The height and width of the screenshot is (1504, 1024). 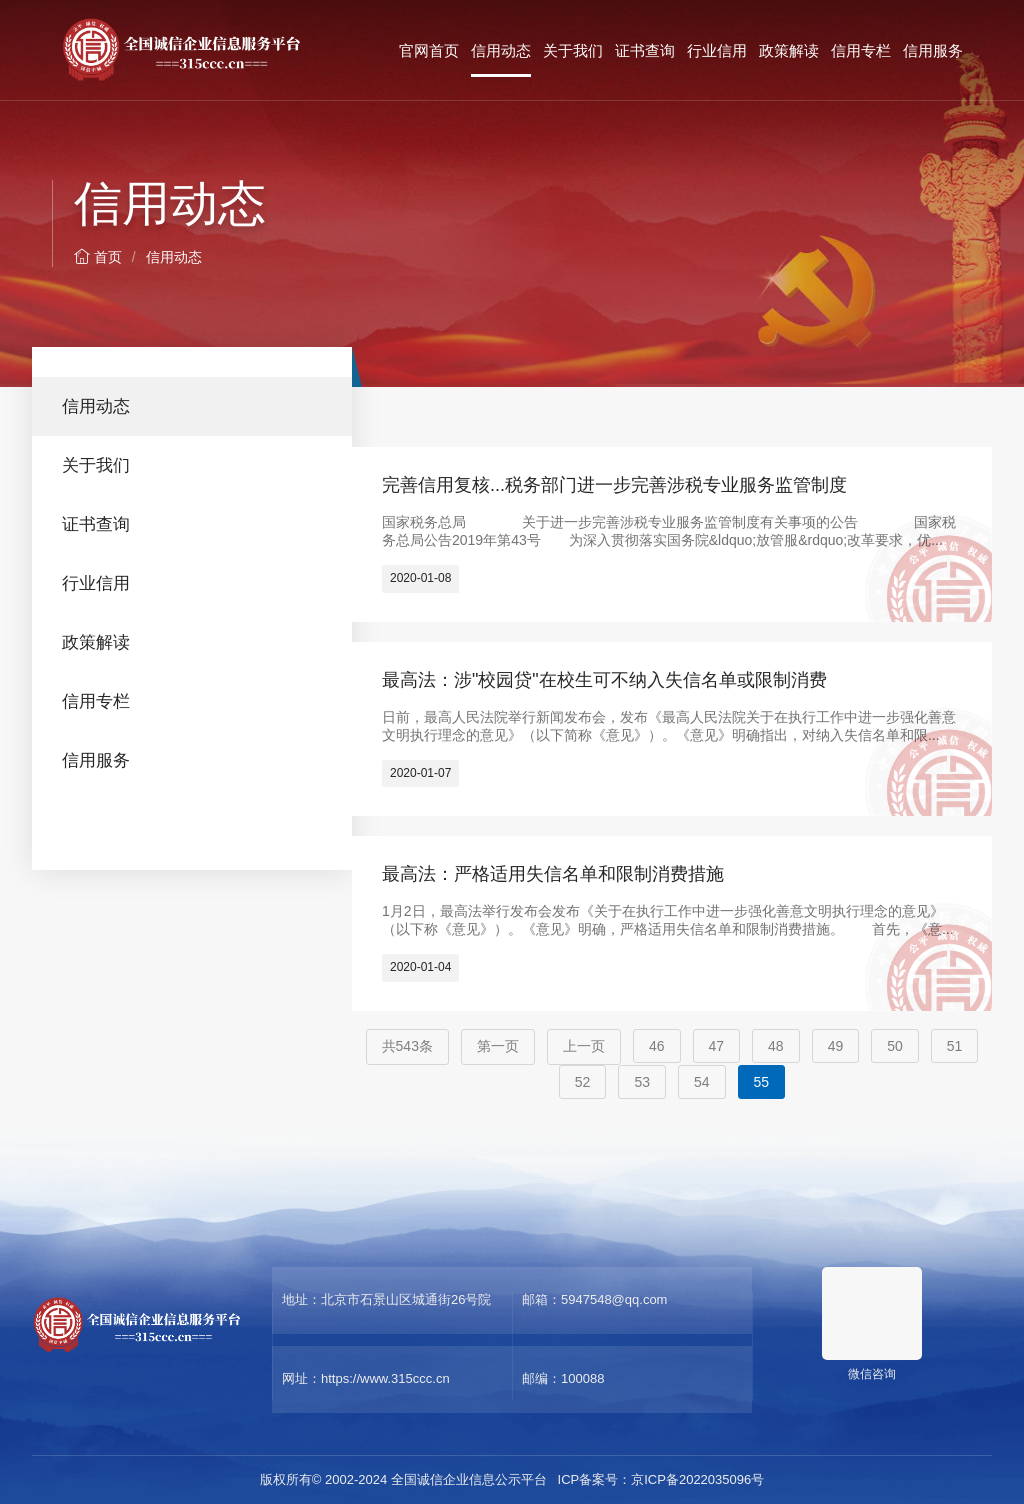 I want to click on 46, so click(x=657, y=1046).